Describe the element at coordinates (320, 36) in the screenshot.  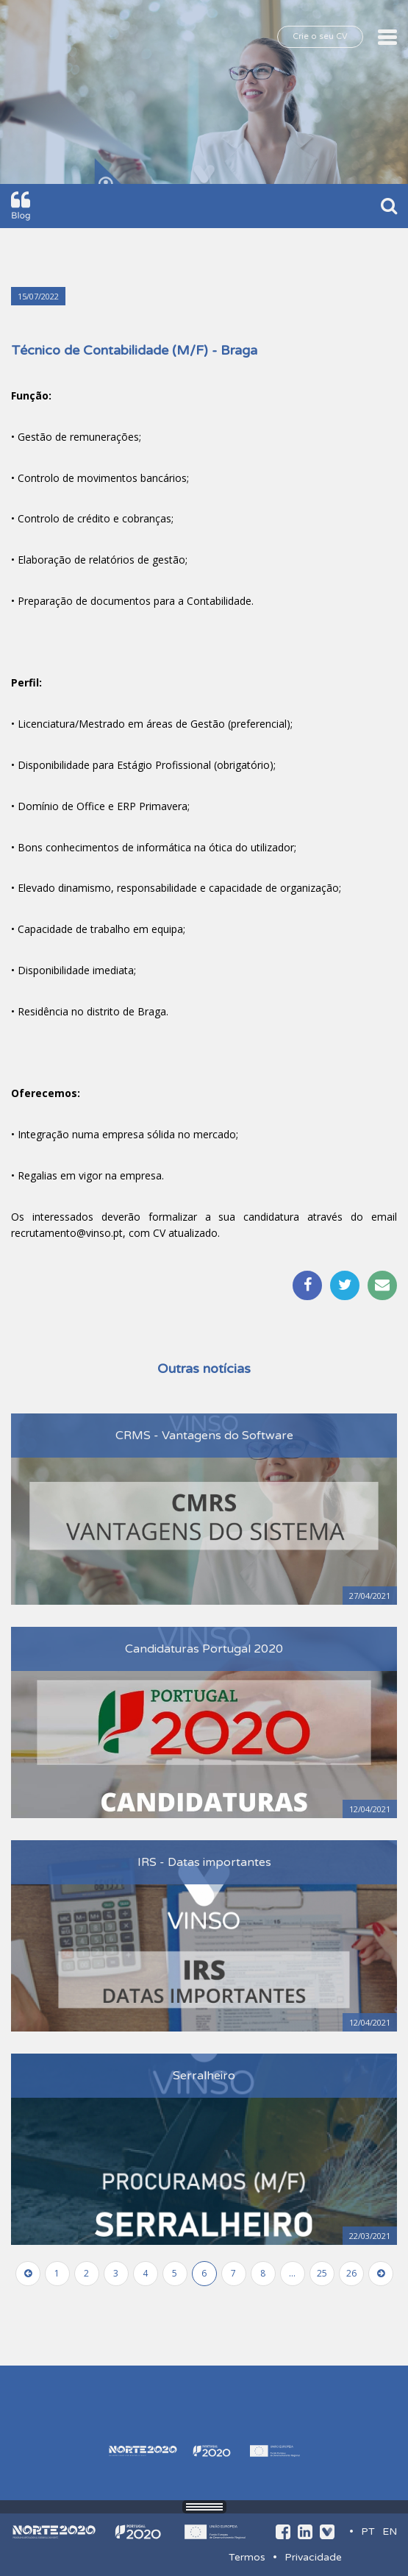
I see `Crie o seu CV` at that location.